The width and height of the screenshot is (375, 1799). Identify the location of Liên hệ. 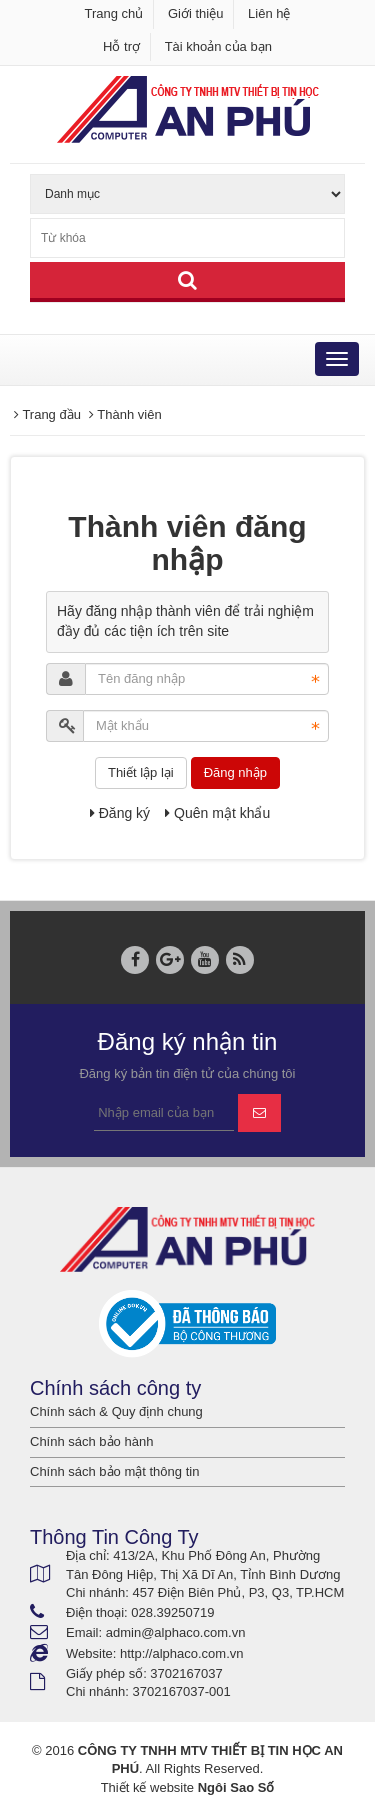
(269, 13).